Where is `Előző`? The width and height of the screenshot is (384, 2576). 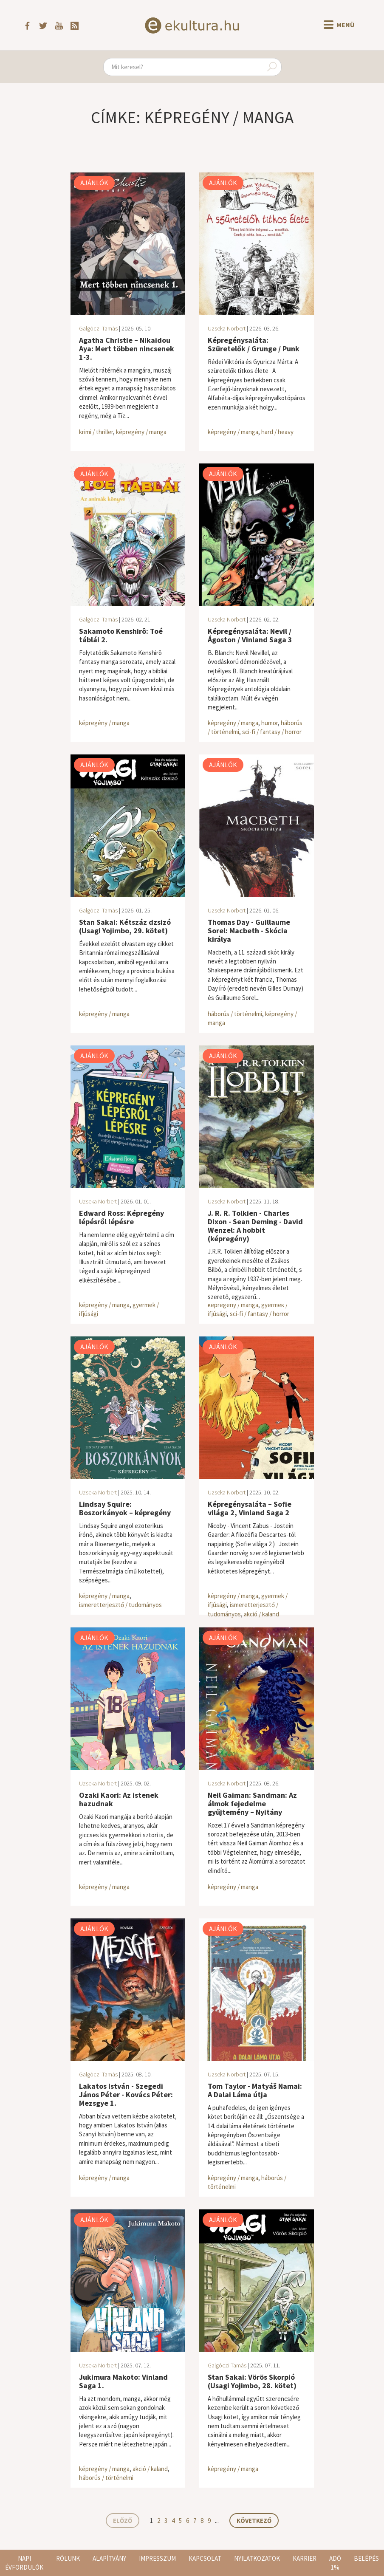
Előző is located at coordinates (122, 2521).